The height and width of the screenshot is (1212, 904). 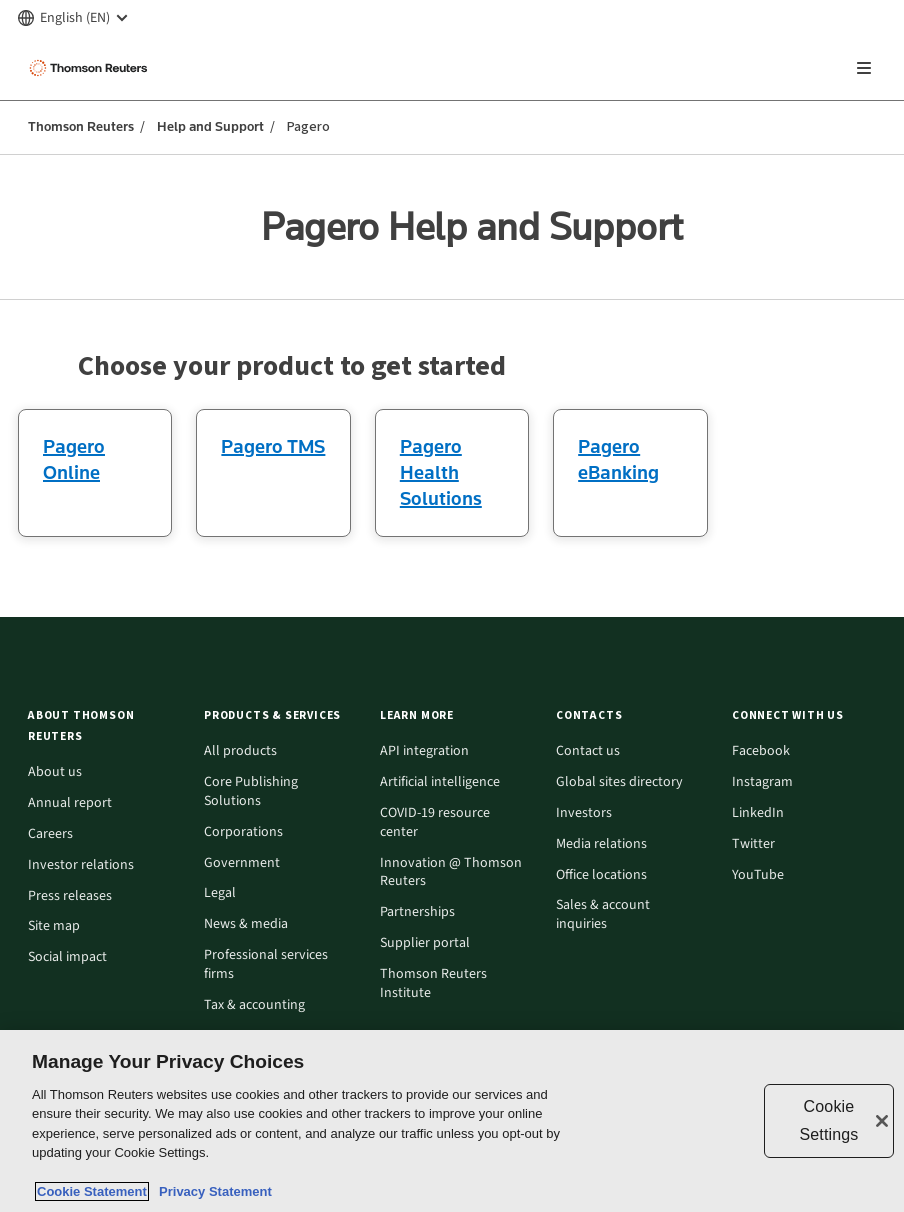 I want to click on Careers, so click(x=50, y=834).